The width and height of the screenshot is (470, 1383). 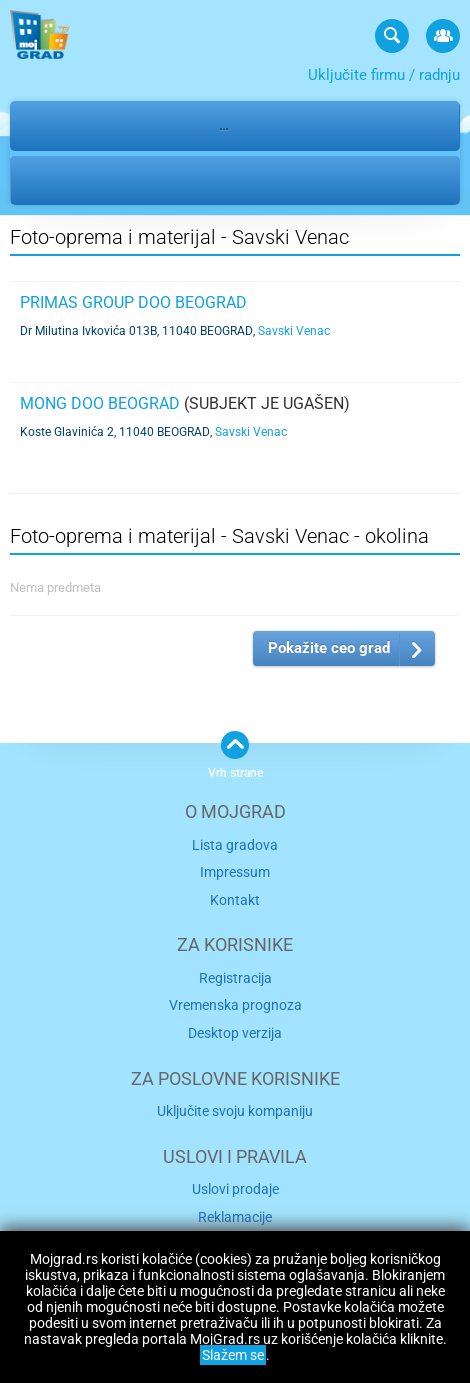 What do you see at coordinates (233, 1355) in the screenshot?
I see `Slažem se` at bounding box center [233, 1355].